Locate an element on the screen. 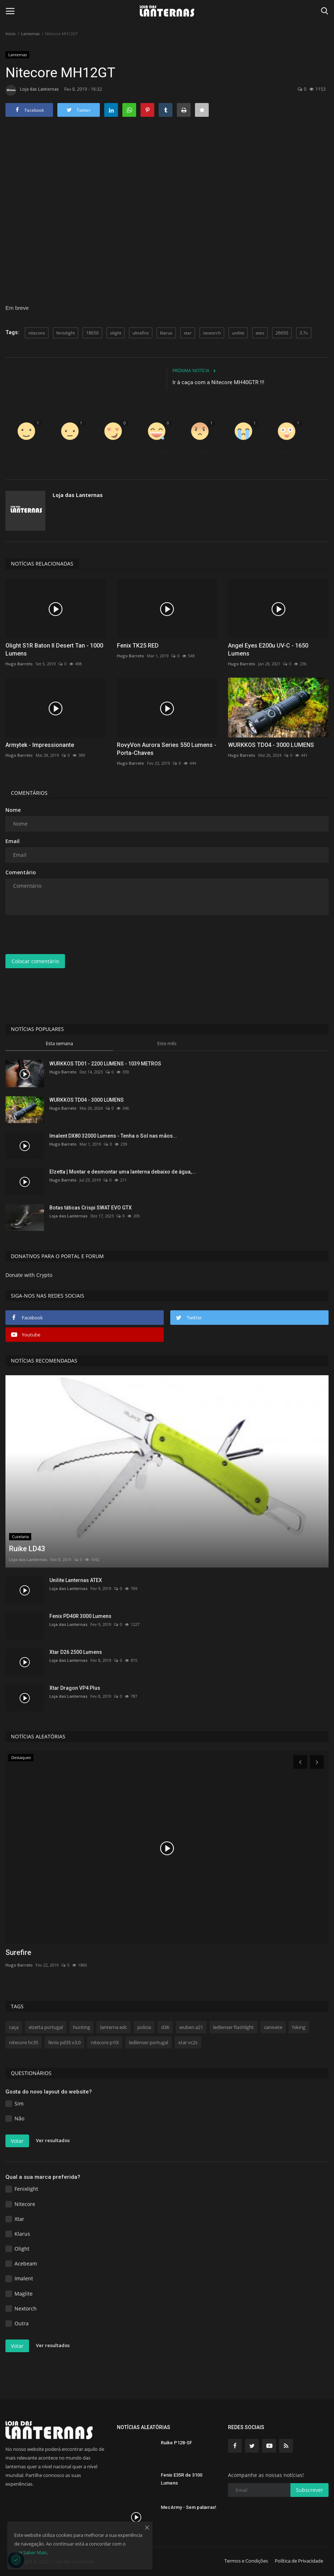 This screenshot has width=334, height=2576. hunting is located at coordinates (81, 2027).